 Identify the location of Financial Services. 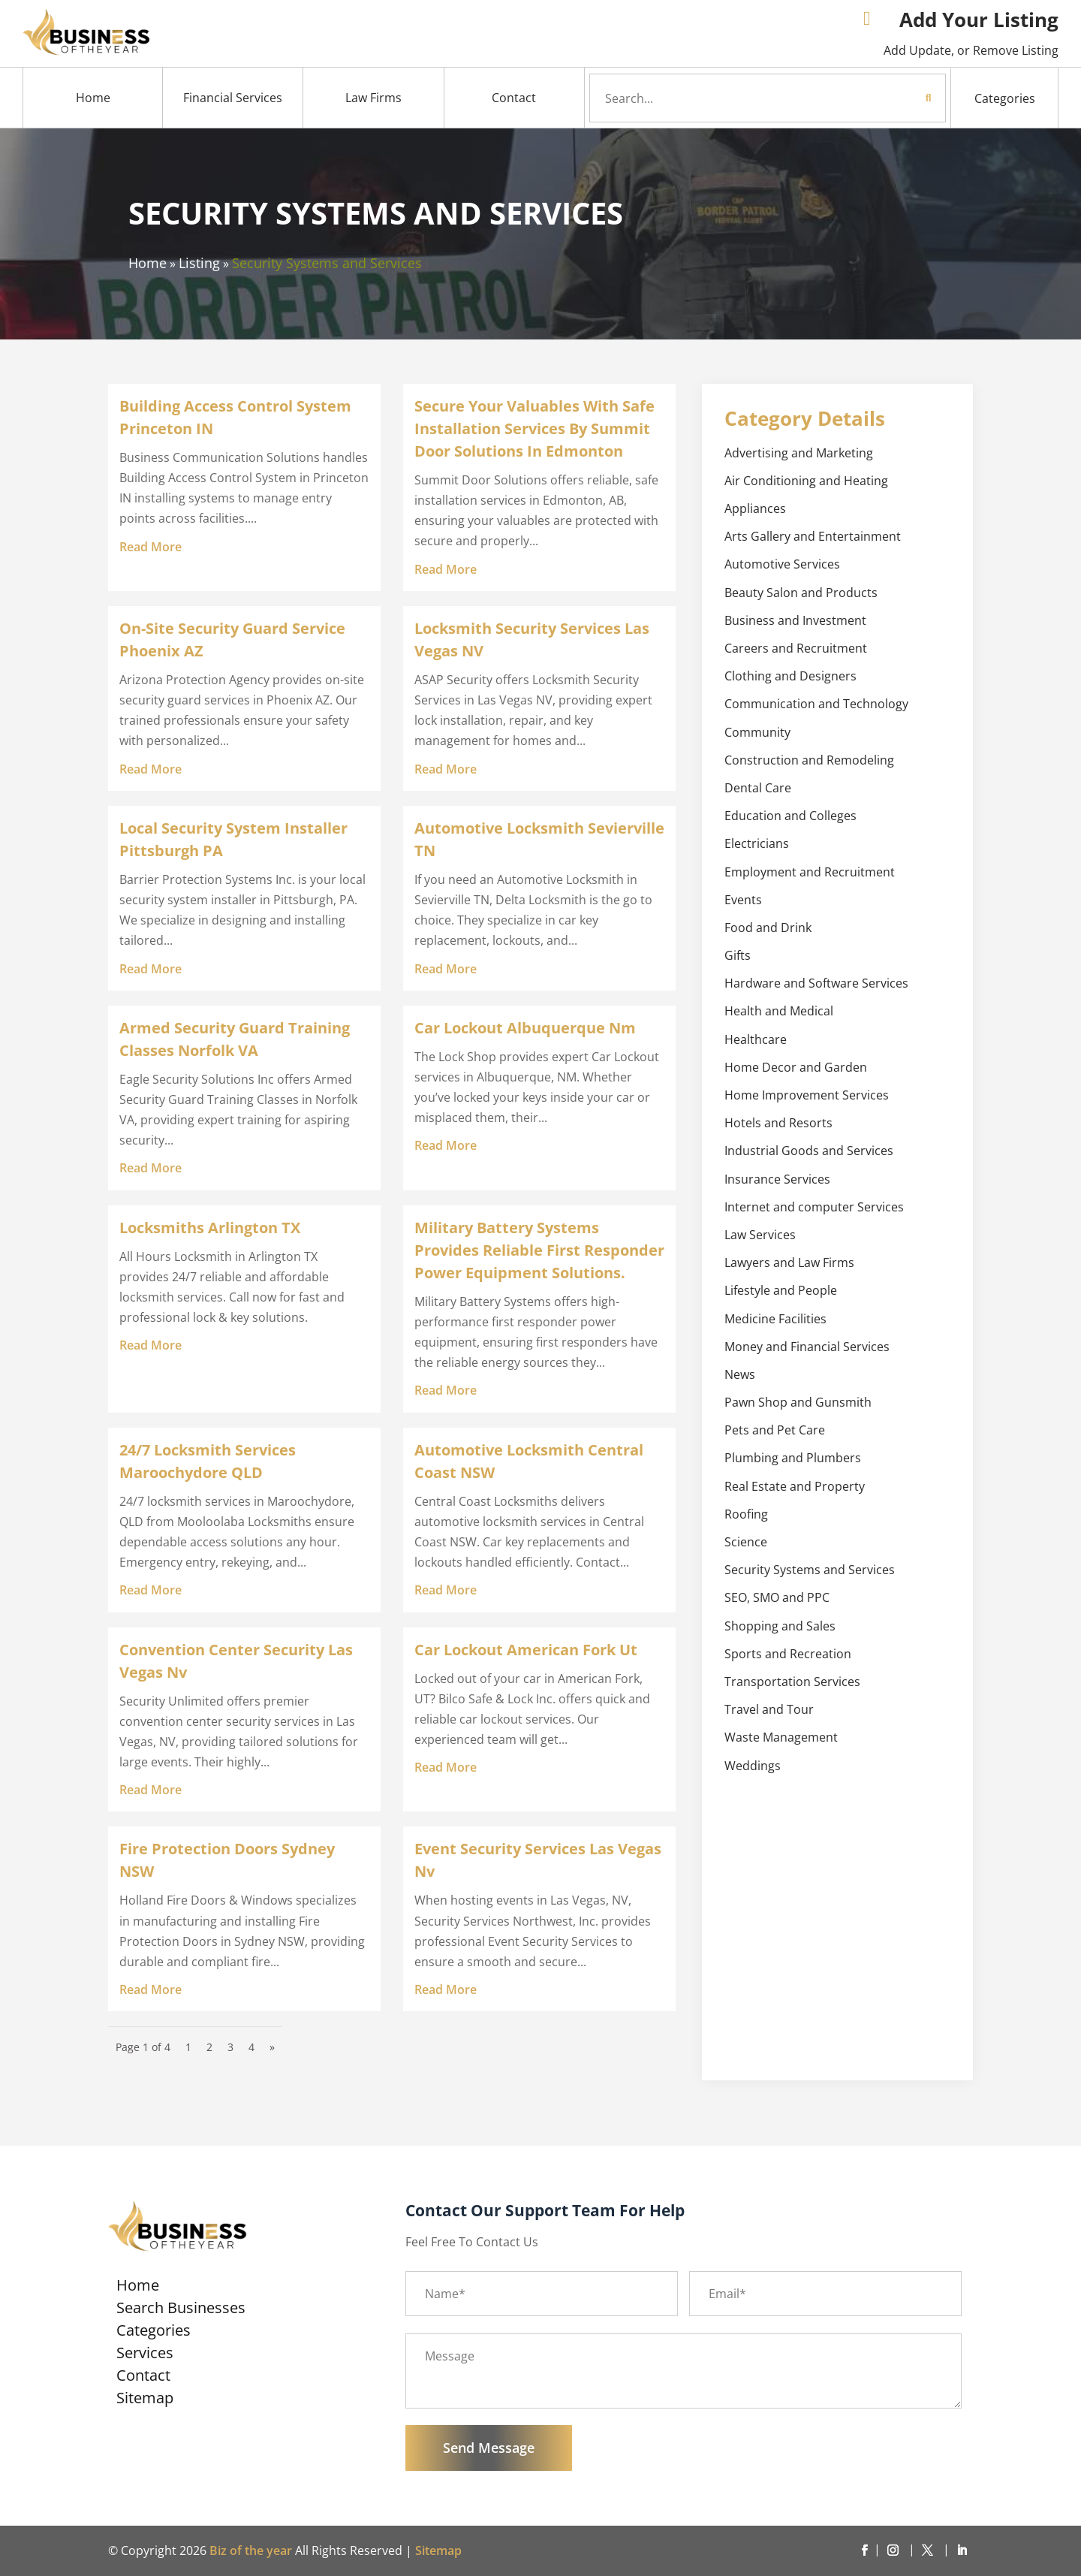
(232, 97).